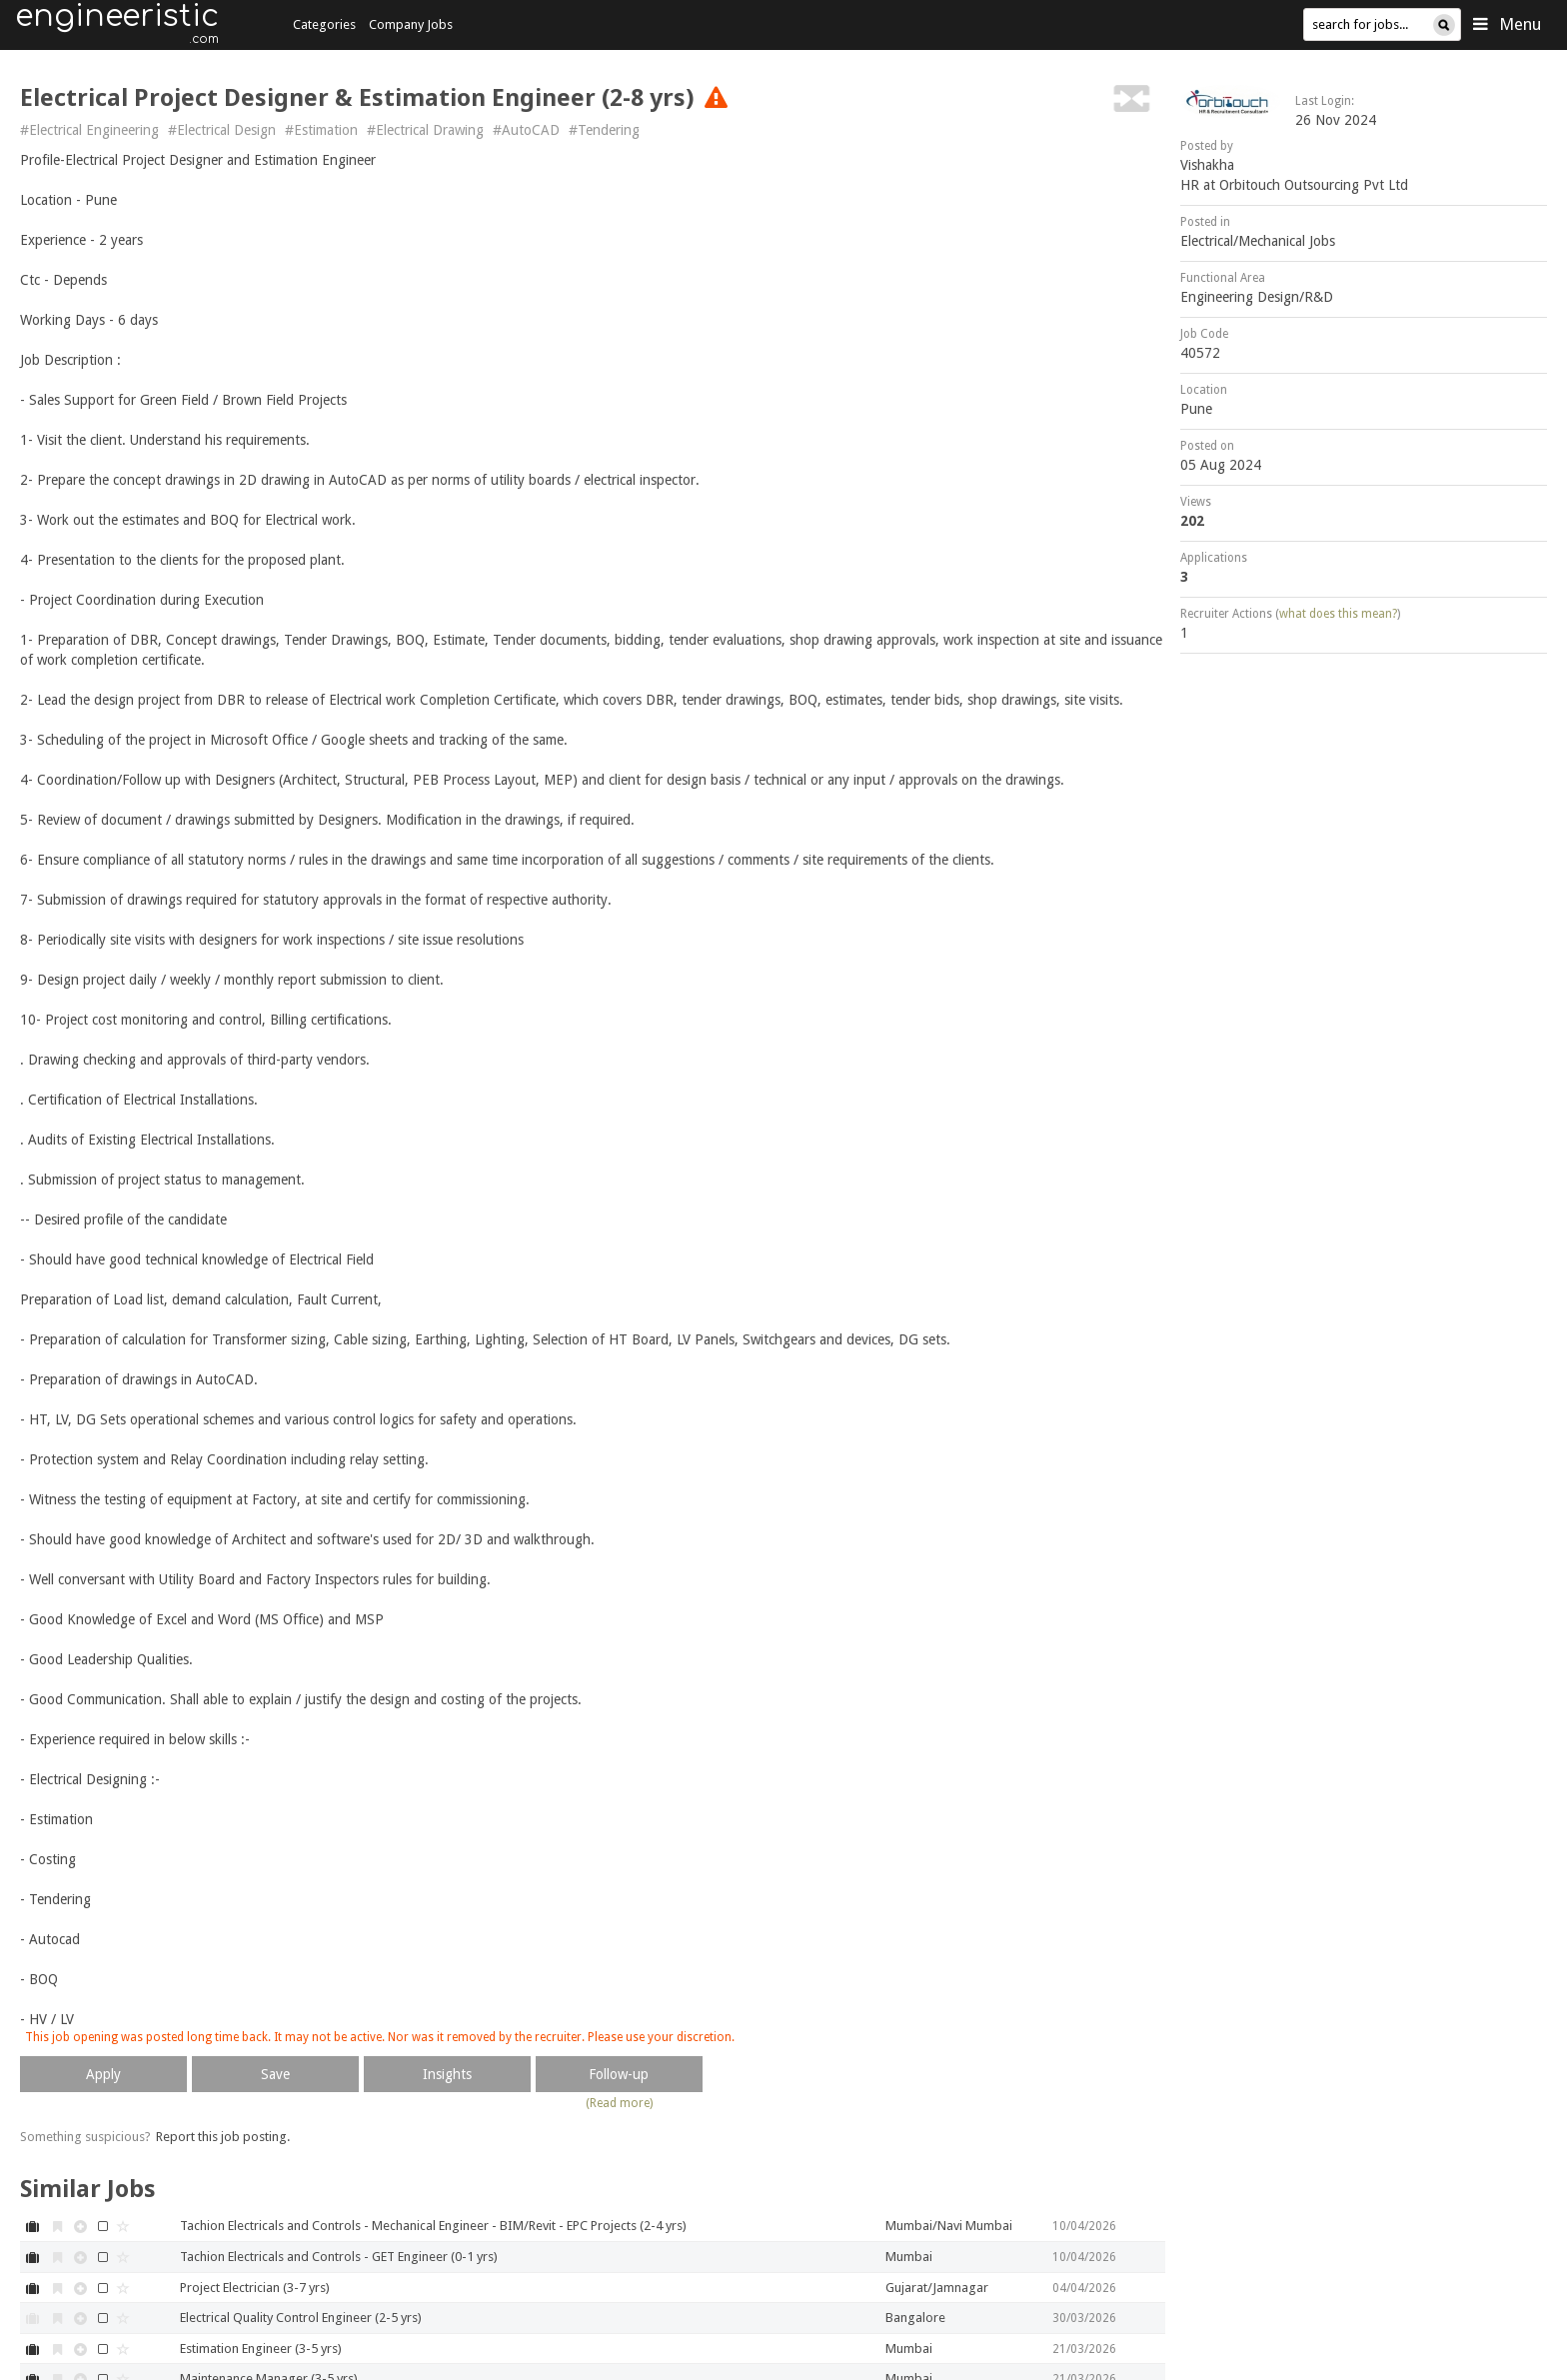 The image size is (1567, 2380). What do you see at coordinates (103, 2074) in the screenshot?
I see `Apply` at bounding box center [103, 2074].